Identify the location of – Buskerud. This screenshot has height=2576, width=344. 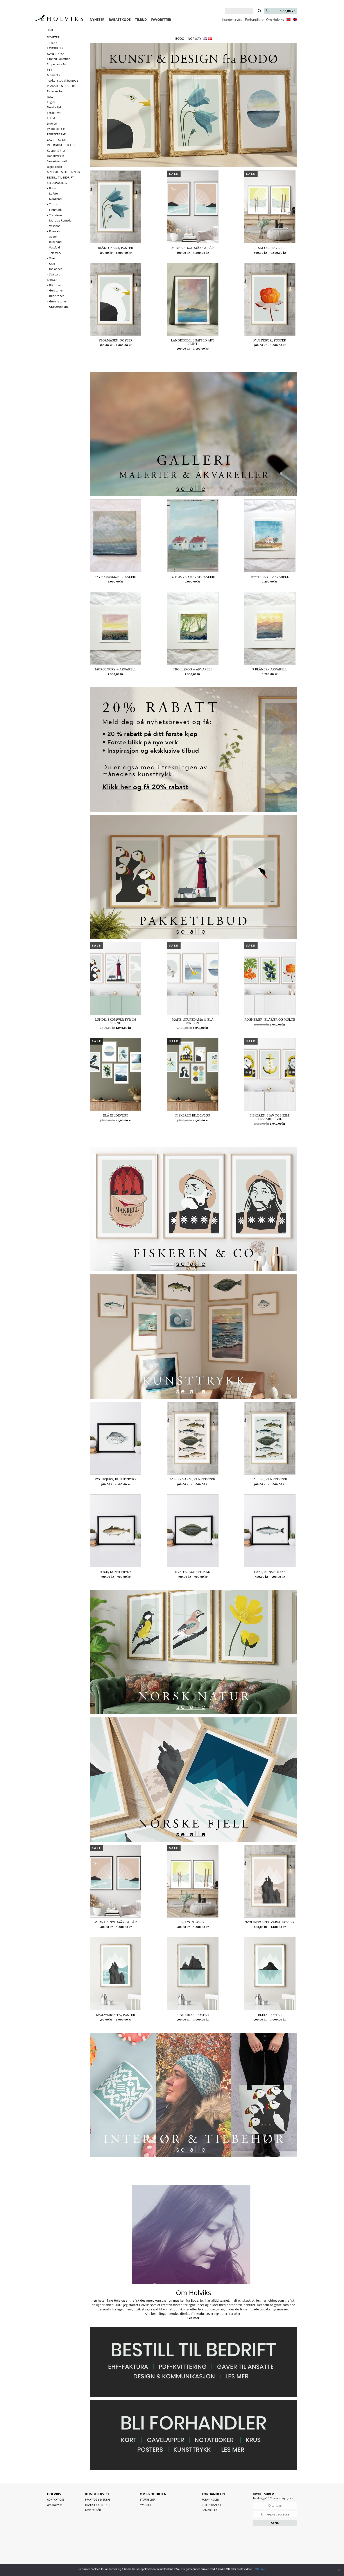
(54, 242).